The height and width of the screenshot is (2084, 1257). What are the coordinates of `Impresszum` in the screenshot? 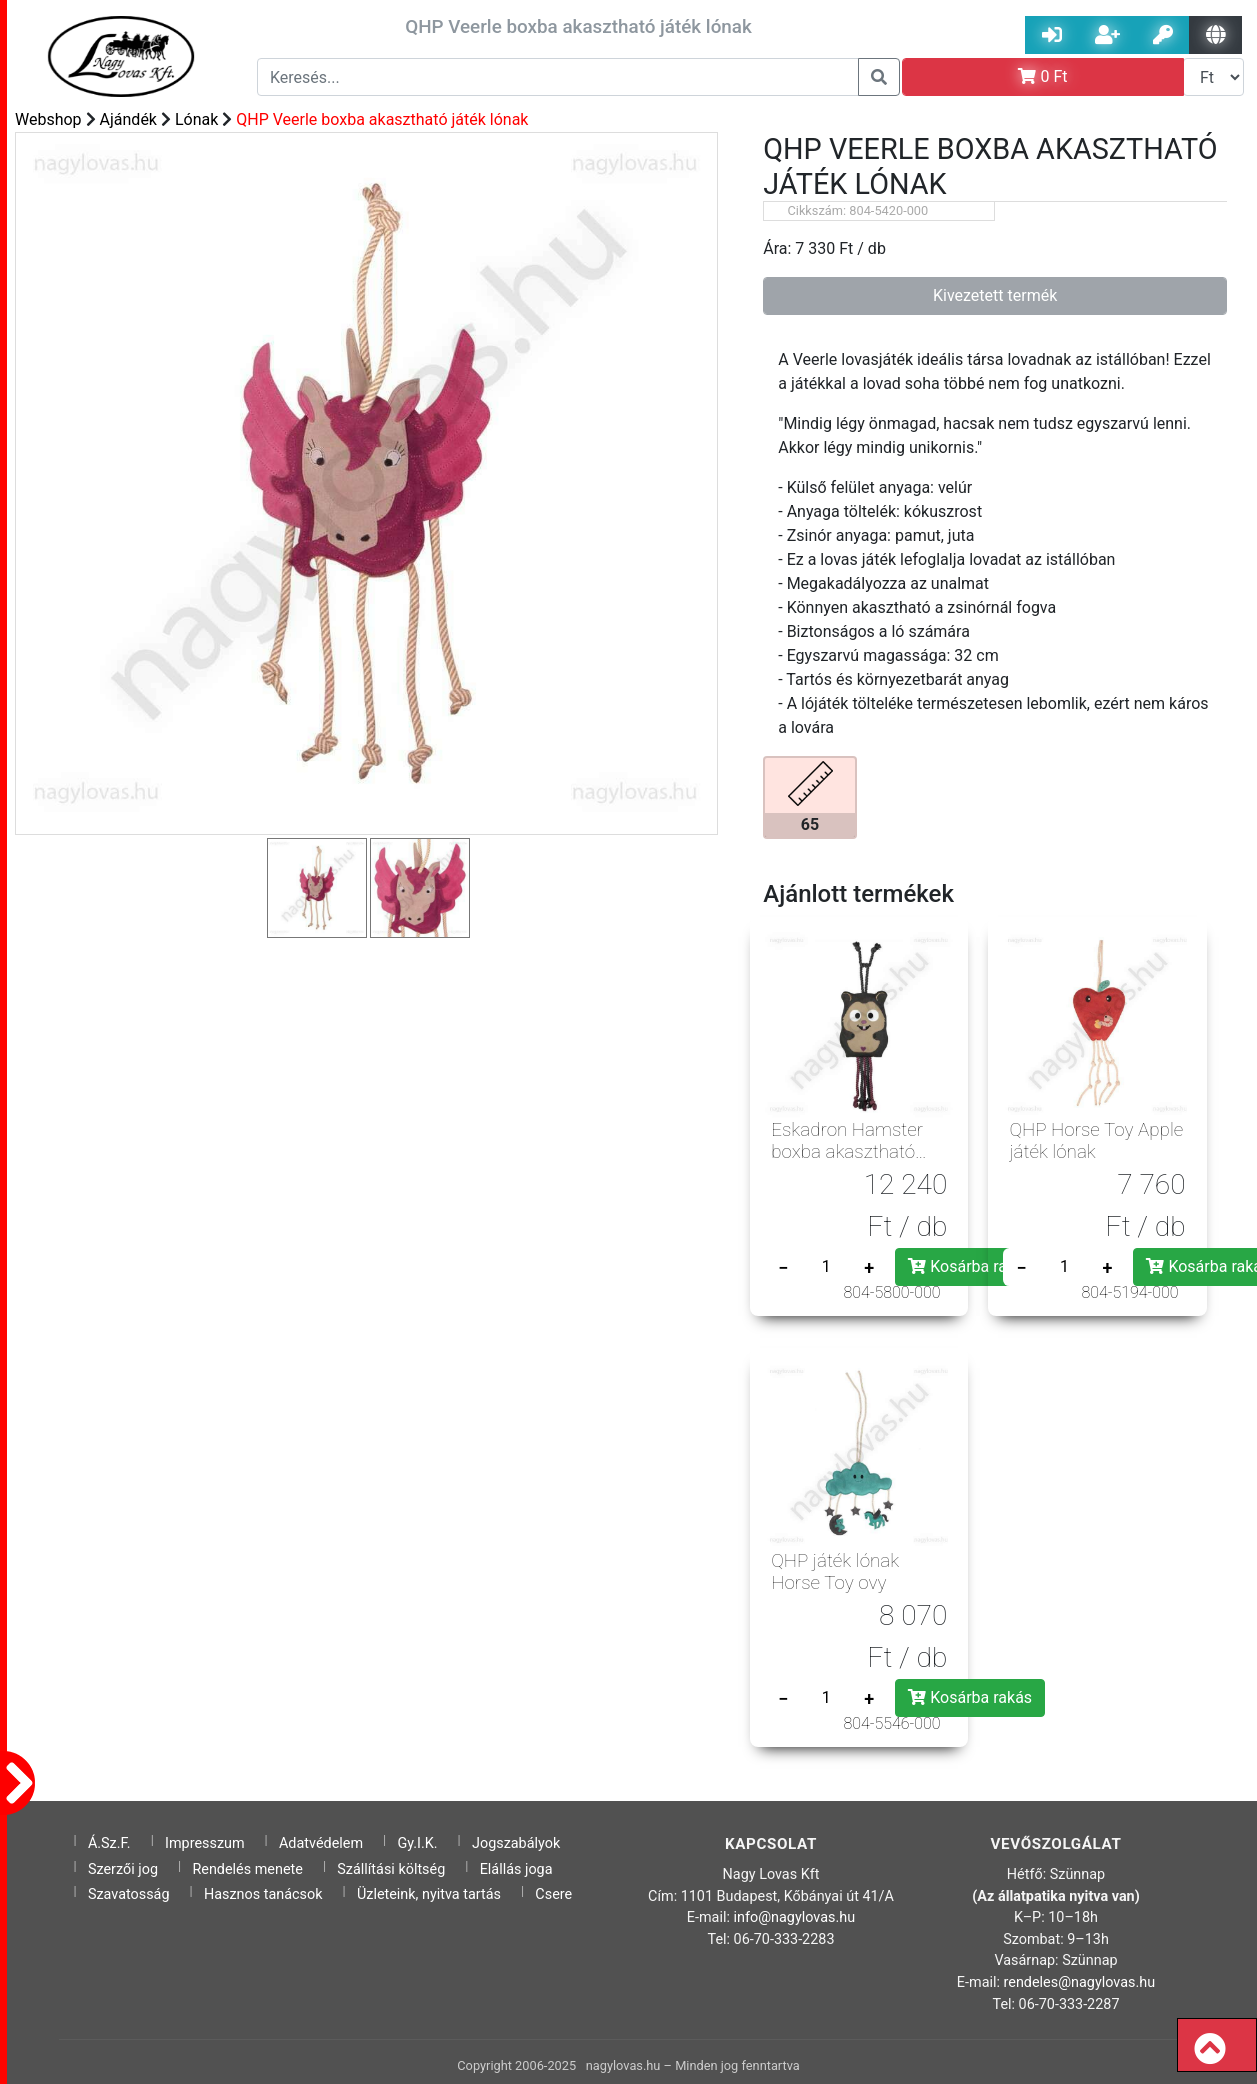 It's located at (205, 1843).